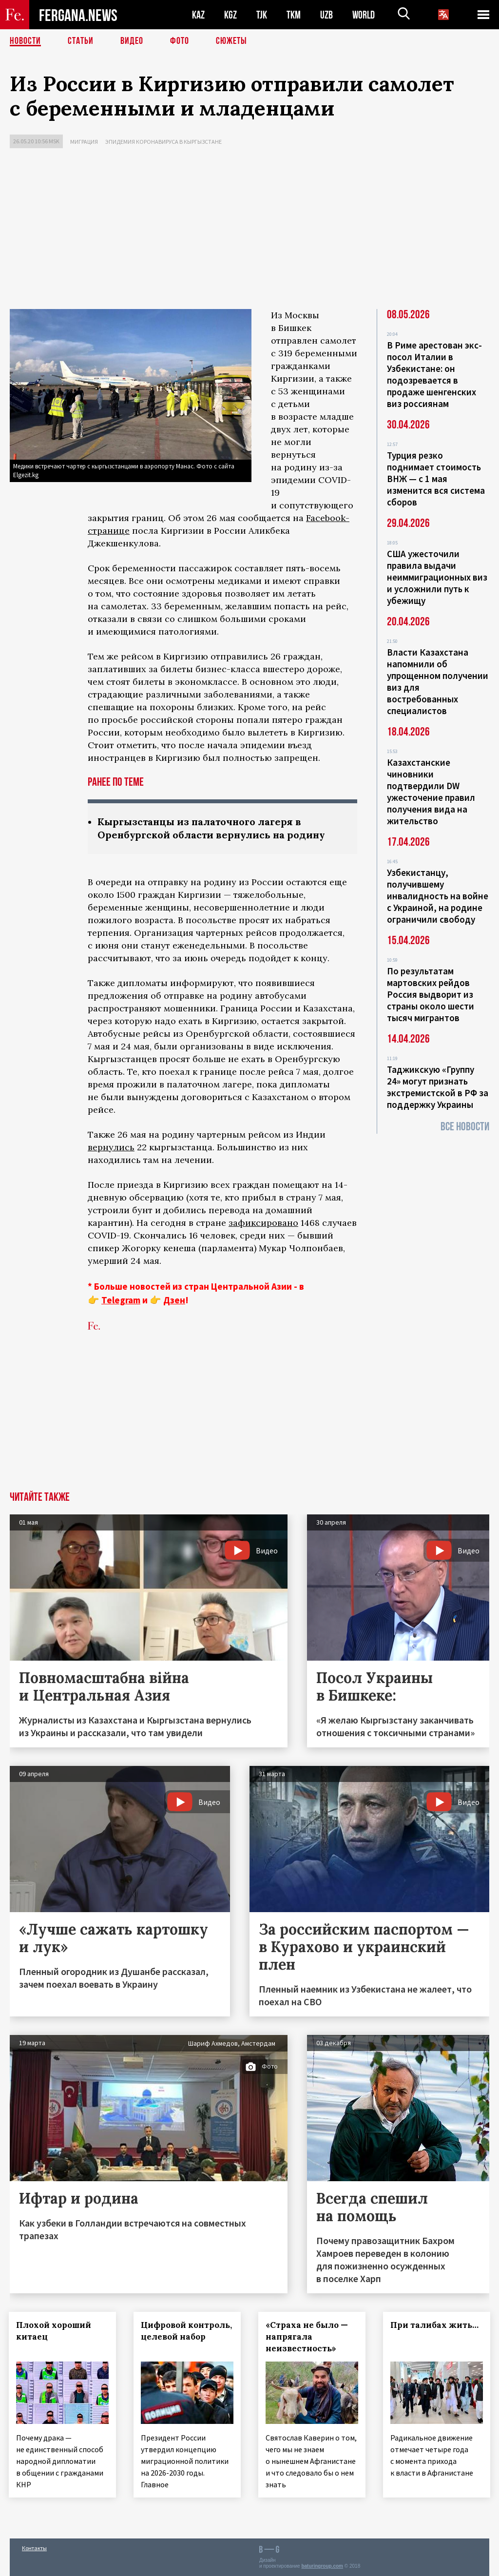 This screenshot has height=2576, width=499. Describe the element at coordinates (54, 2331) in the screenshot. I see `Плохой хороший китаец` at that location.